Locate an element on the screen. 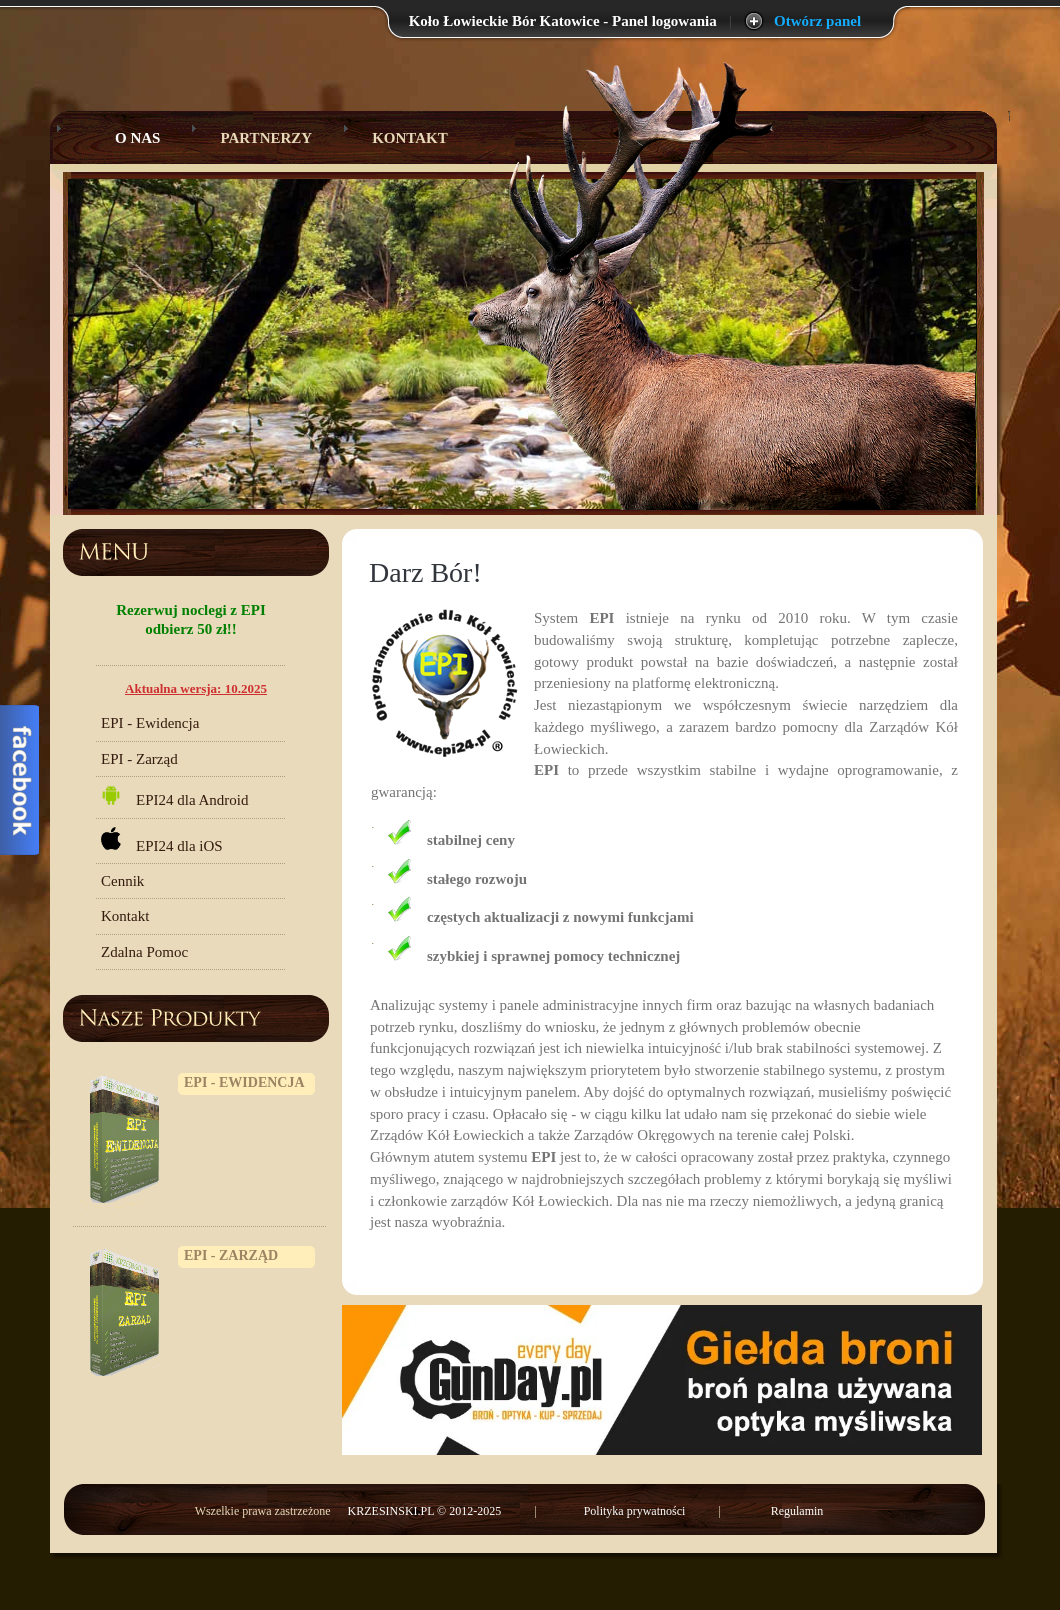  EPI - Zarząd is located at coordinates (139, 759).